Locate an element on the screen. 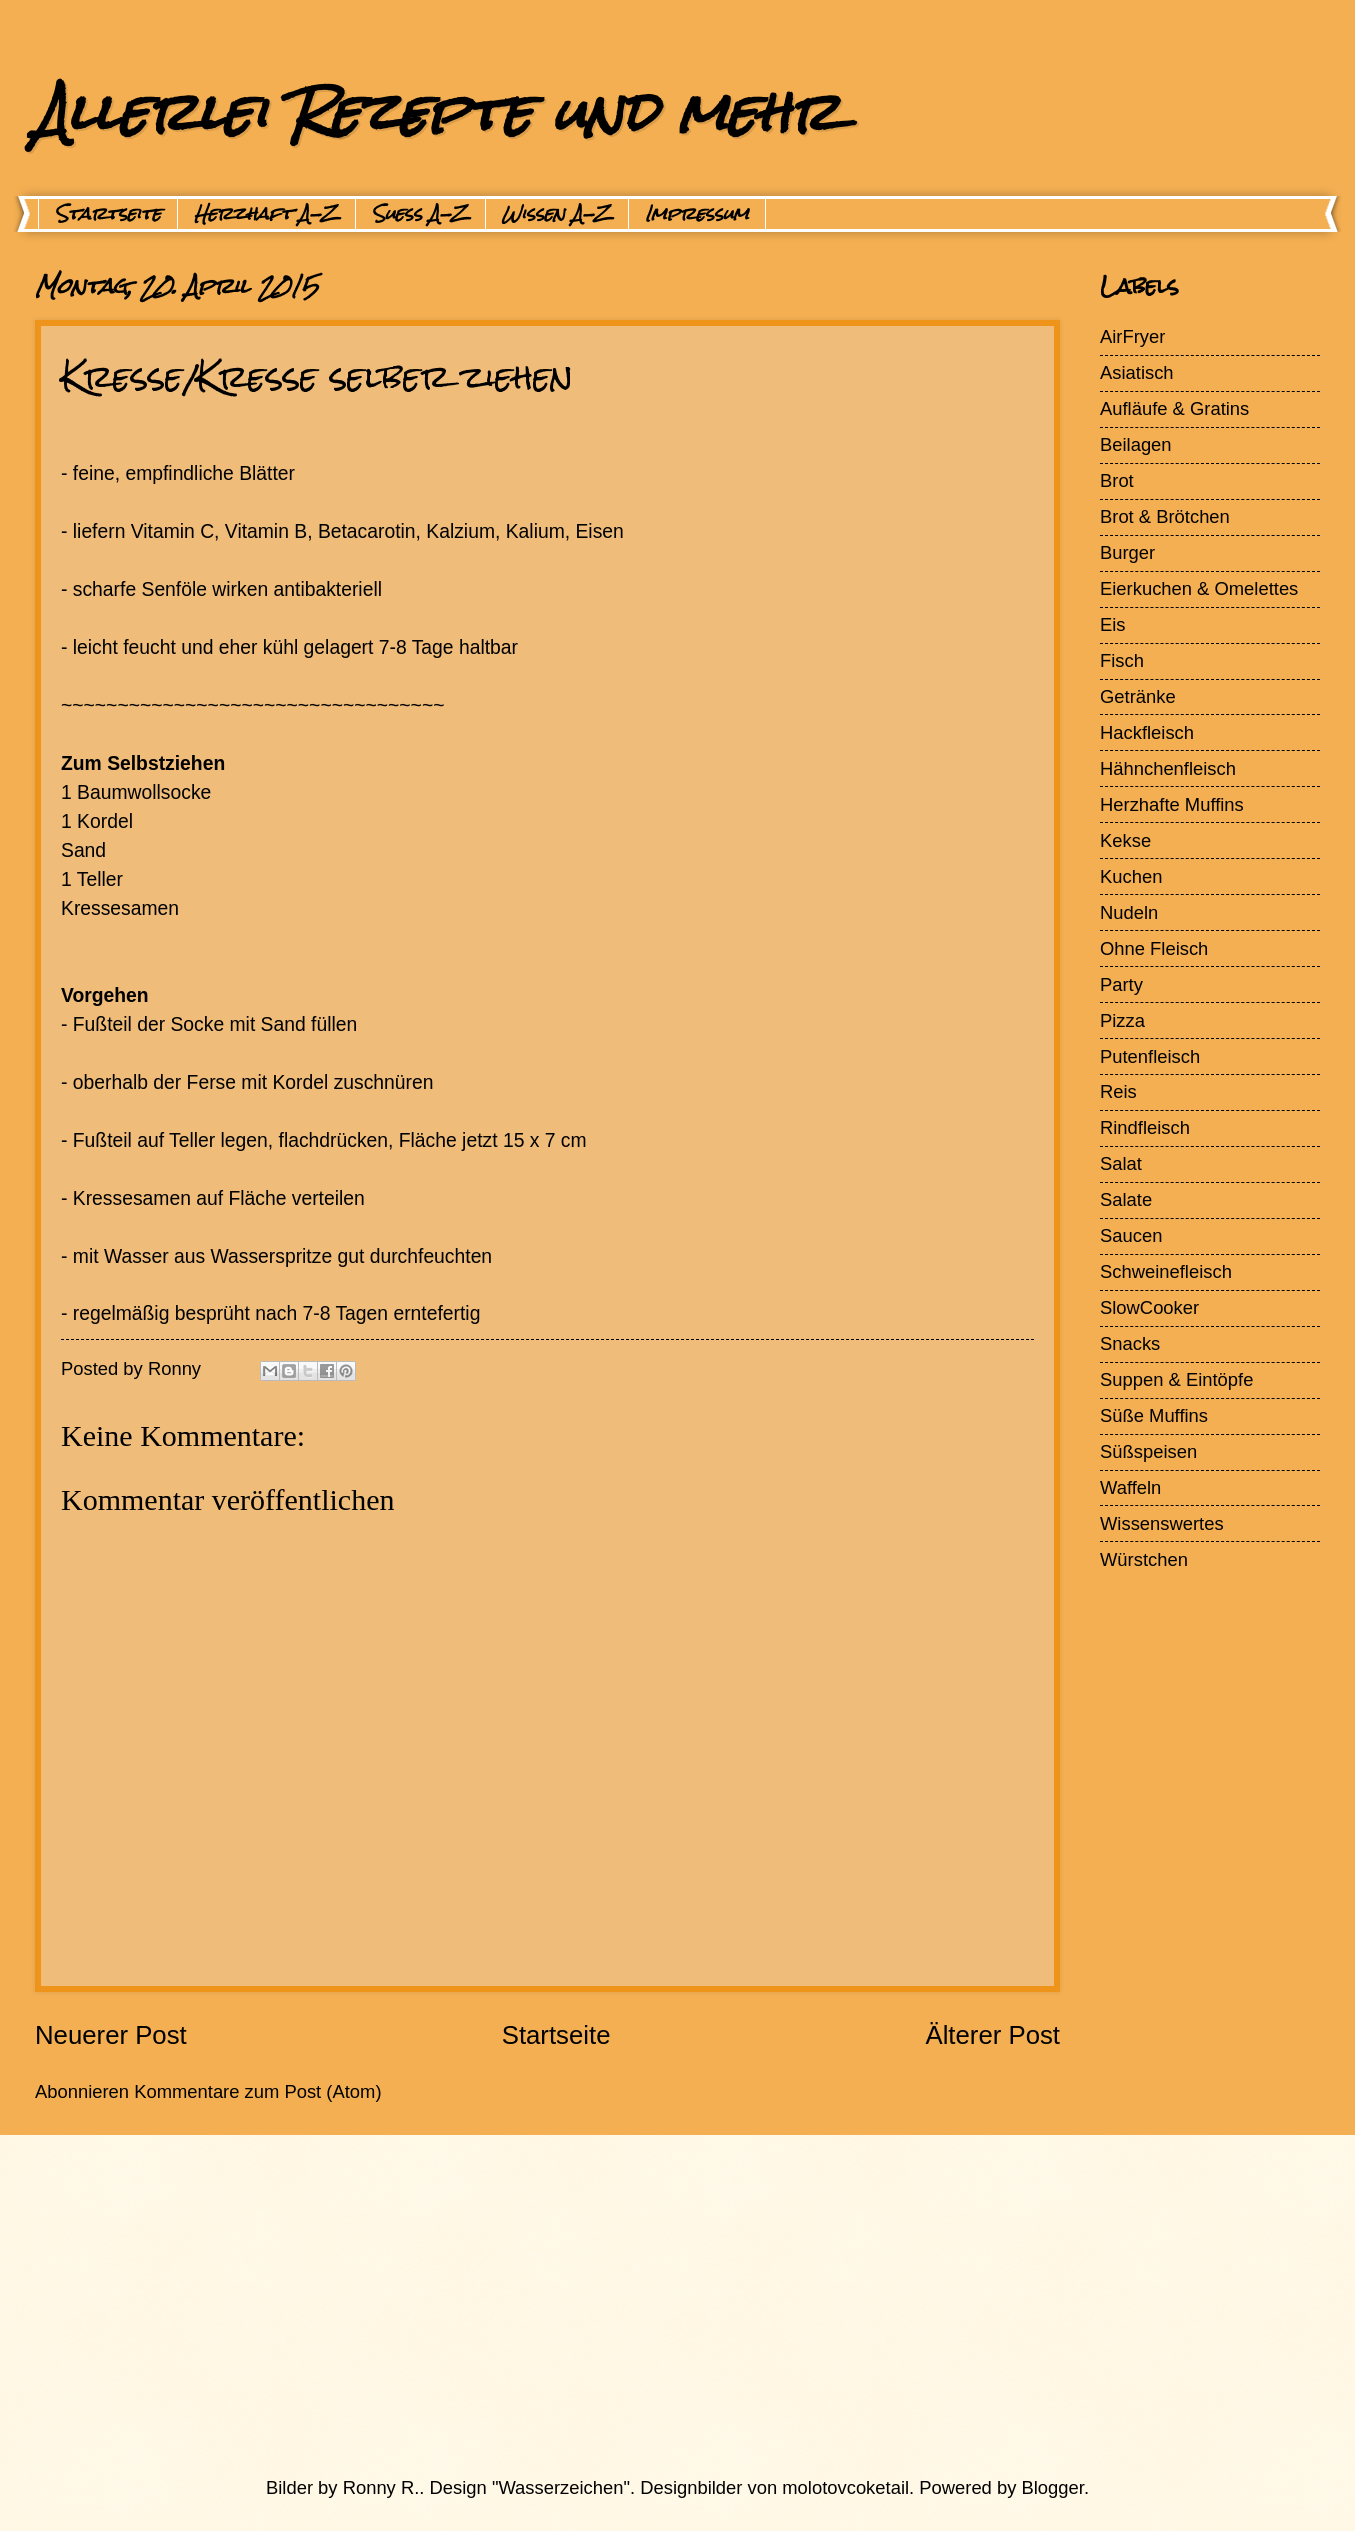 The height and width of the screenshot is (2531, 1355). Kommentare zum Post (Atom) is located at coordinates (257, 2091).